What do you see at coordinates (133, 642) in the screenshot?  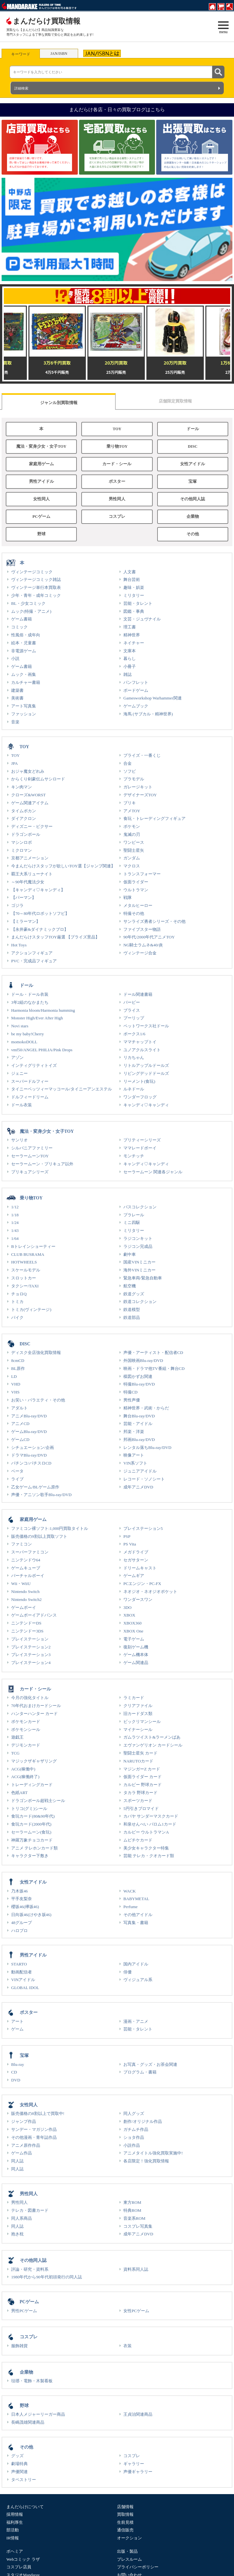 I see `ネイチャー` at bounding box center [133, 642].